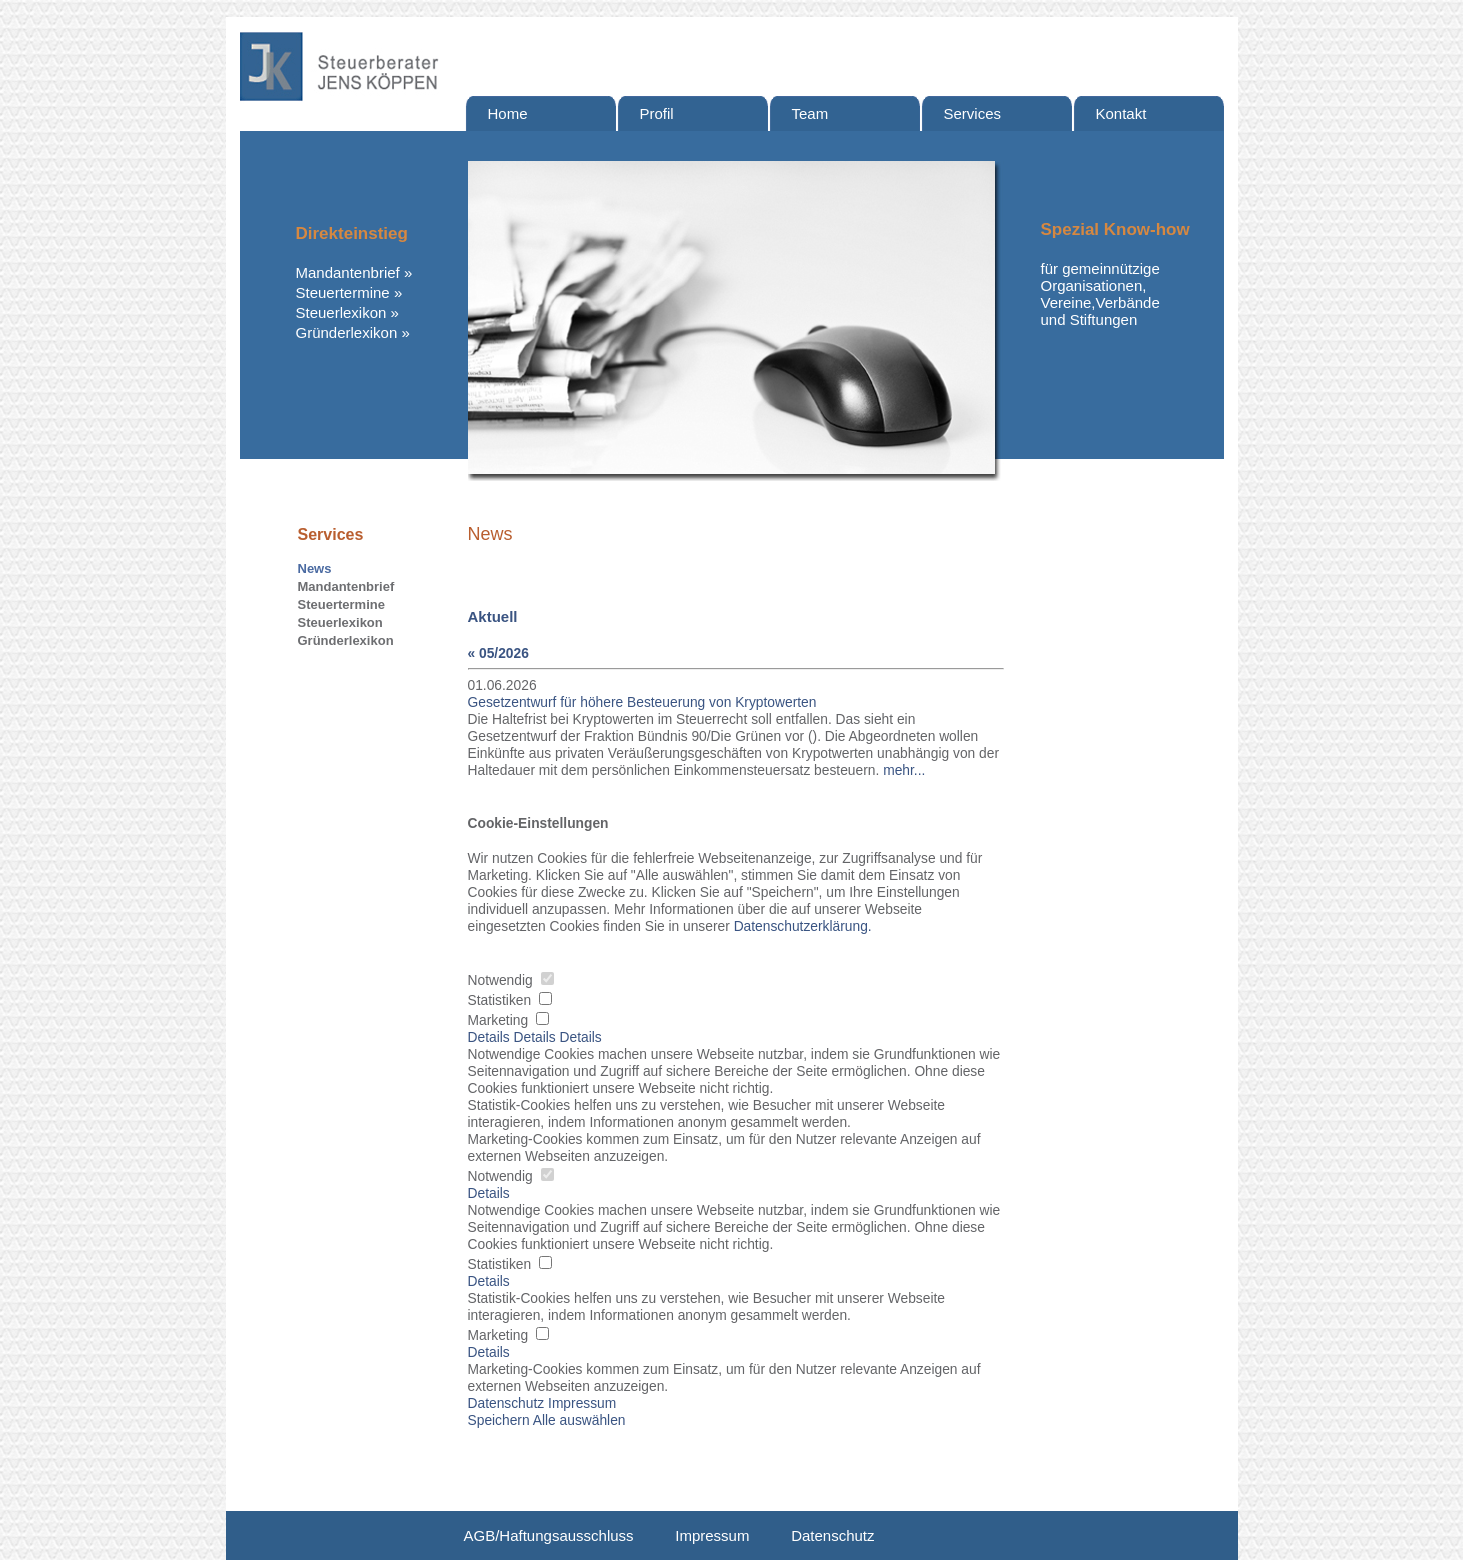 Image resolution: width=1463 pixels, height=1560 pixels. Describe the element at coordinates (510, 1000) in the screenshot. I see `Statistiken` at that location.